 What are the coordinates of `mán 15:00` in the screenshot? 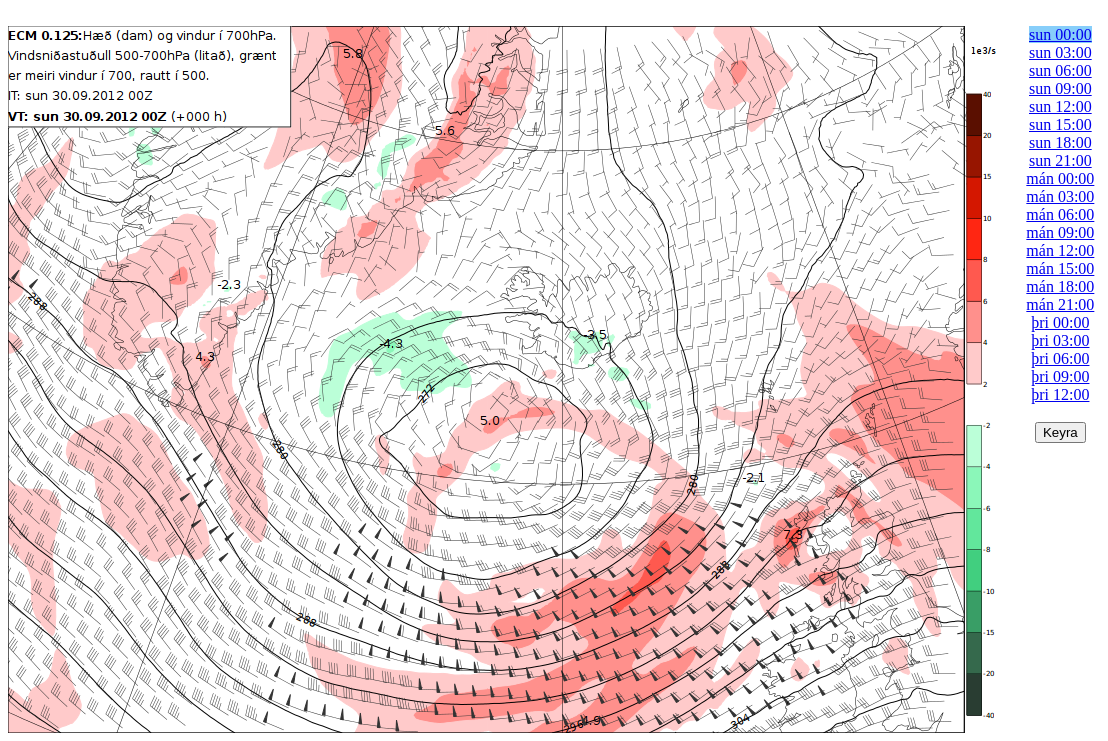 It's located at (1060, 268).